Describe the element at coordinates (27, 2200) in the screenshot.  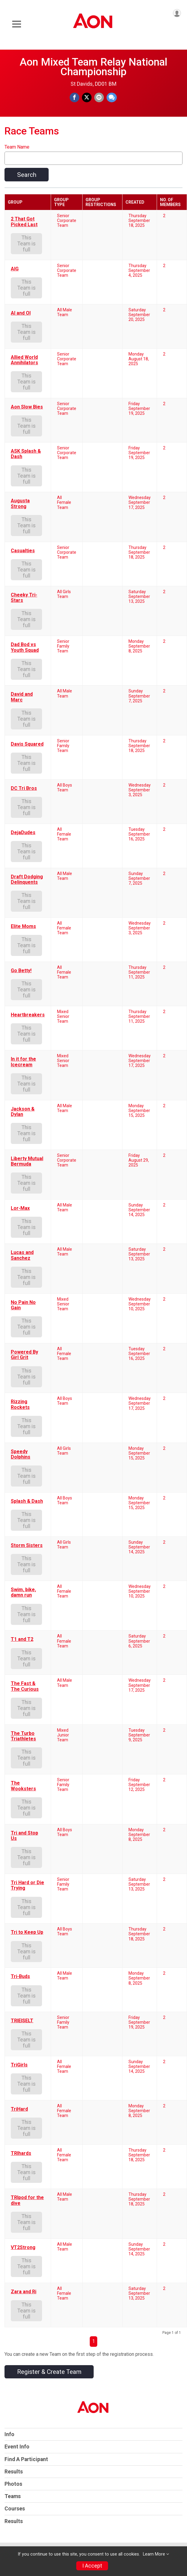
I see `TRIpod for the dive` at that location.